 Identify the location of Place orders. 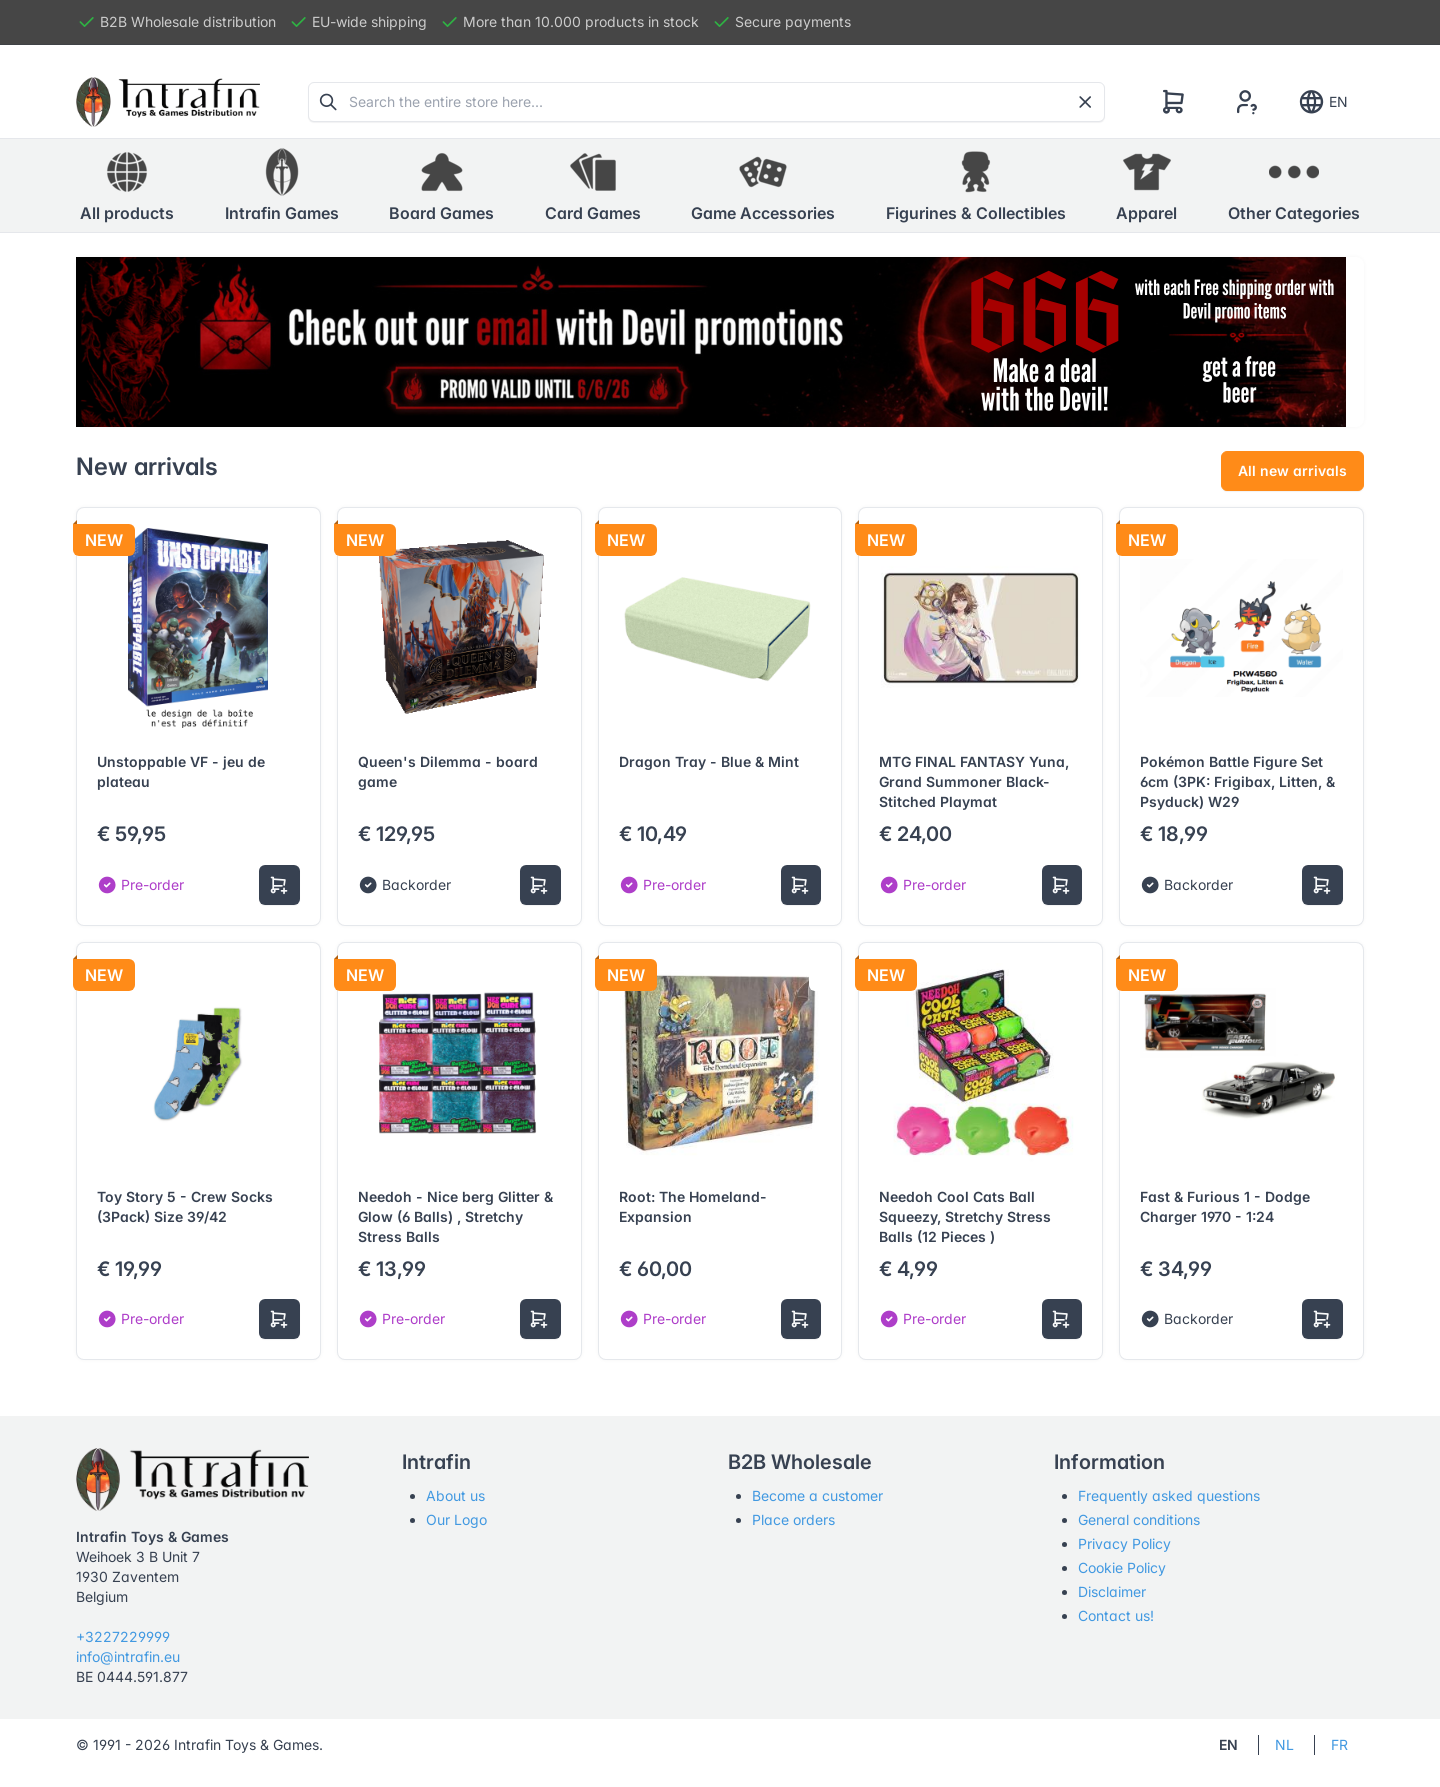
(793, 1519).